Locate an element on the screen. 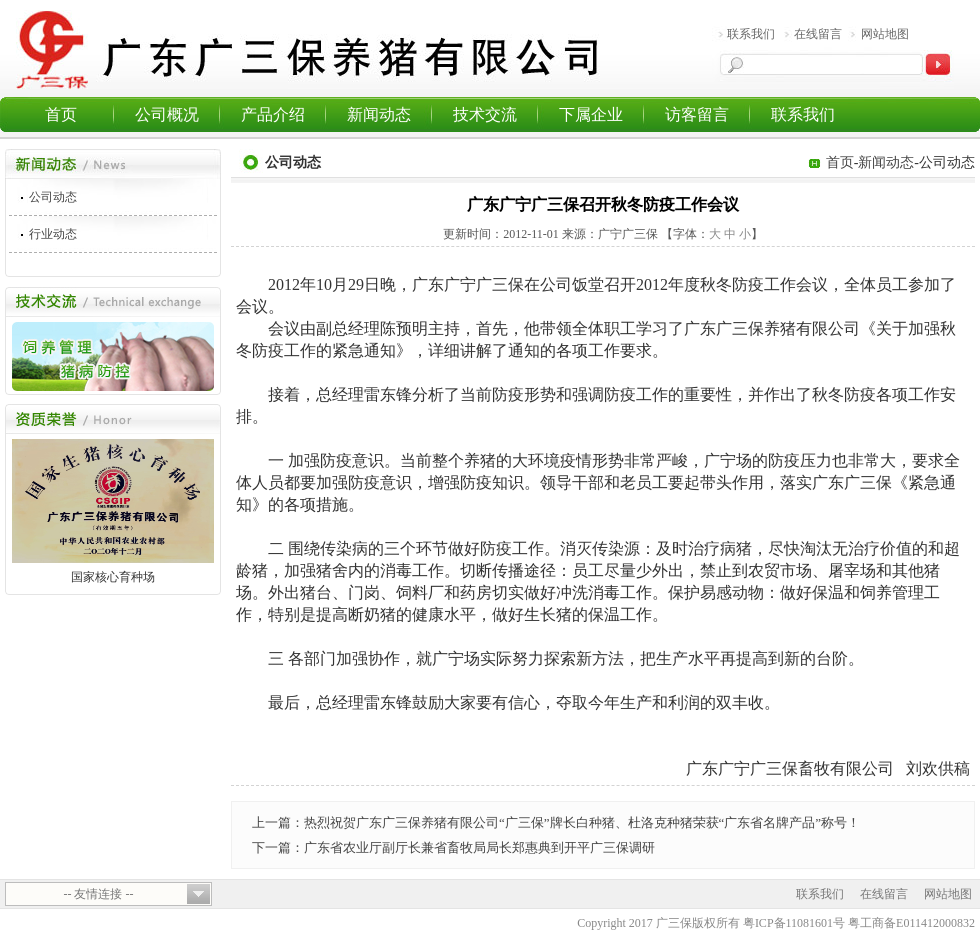 This screenshot has width=980, height=937. 公司概况 is located at coordinates (167, 114).